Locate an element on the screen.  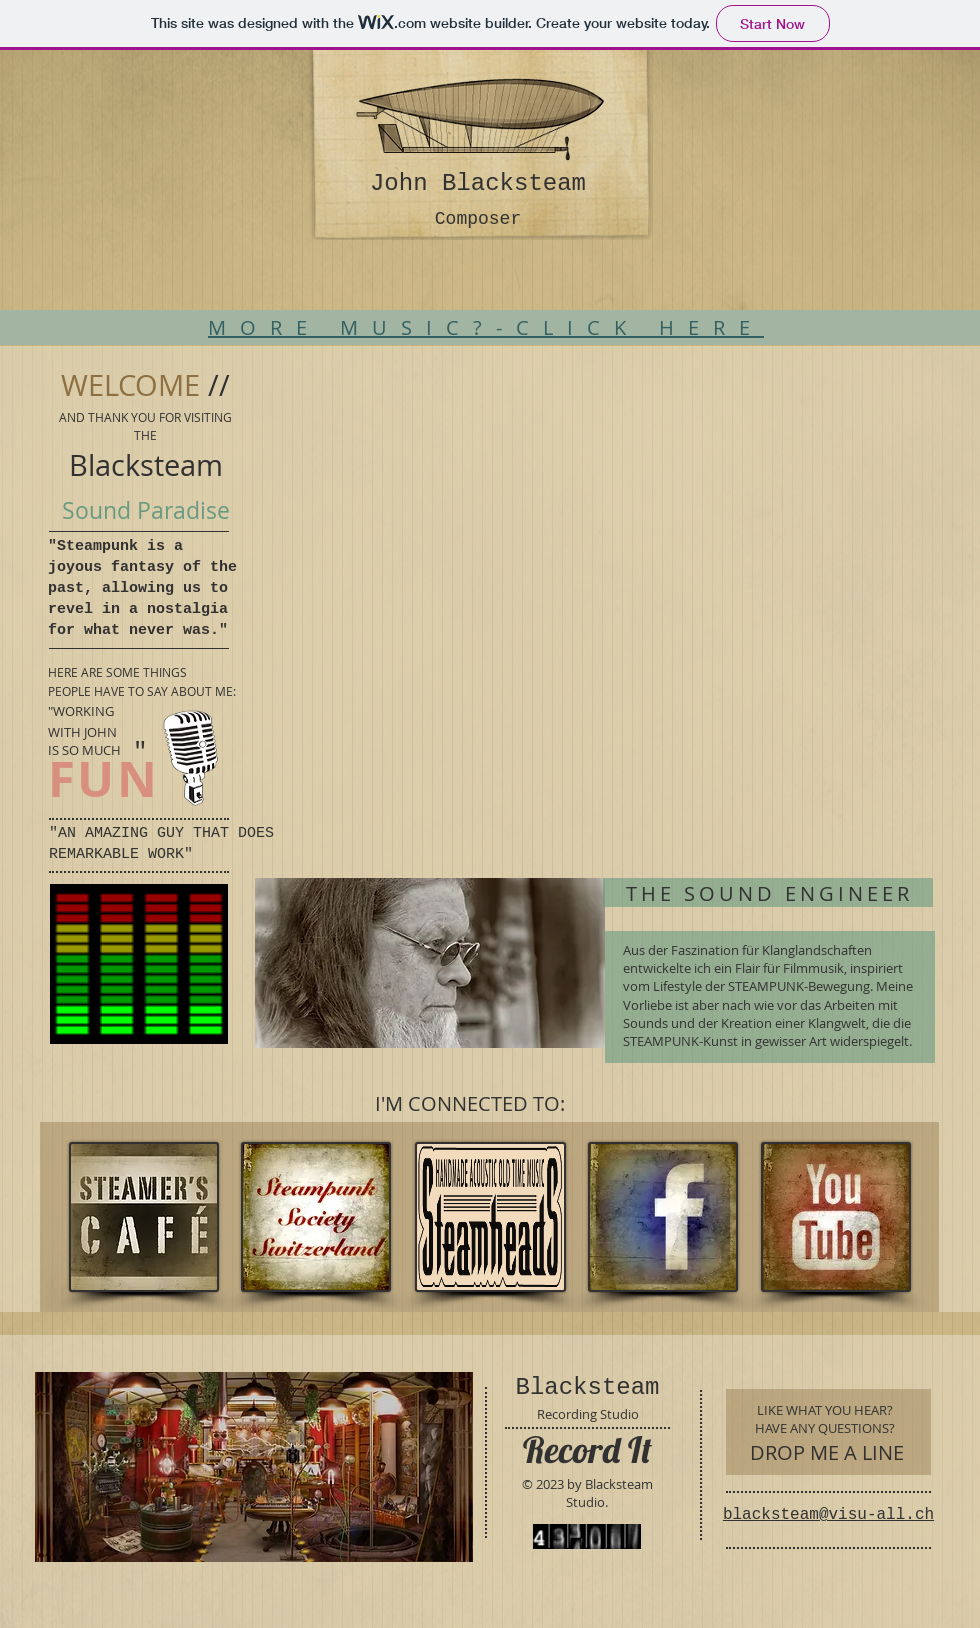
[DROP ME A LINE] is located at coordinates (826, 1453).